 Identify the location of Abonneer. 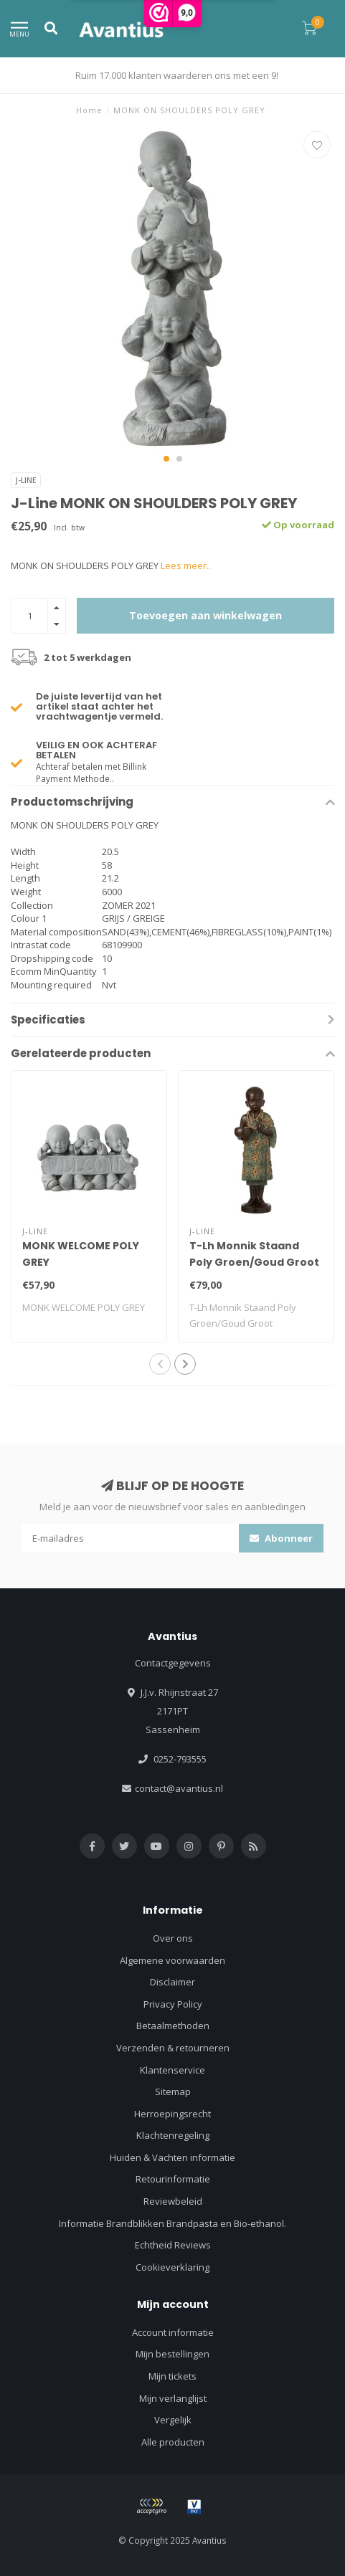
(281, 1538).